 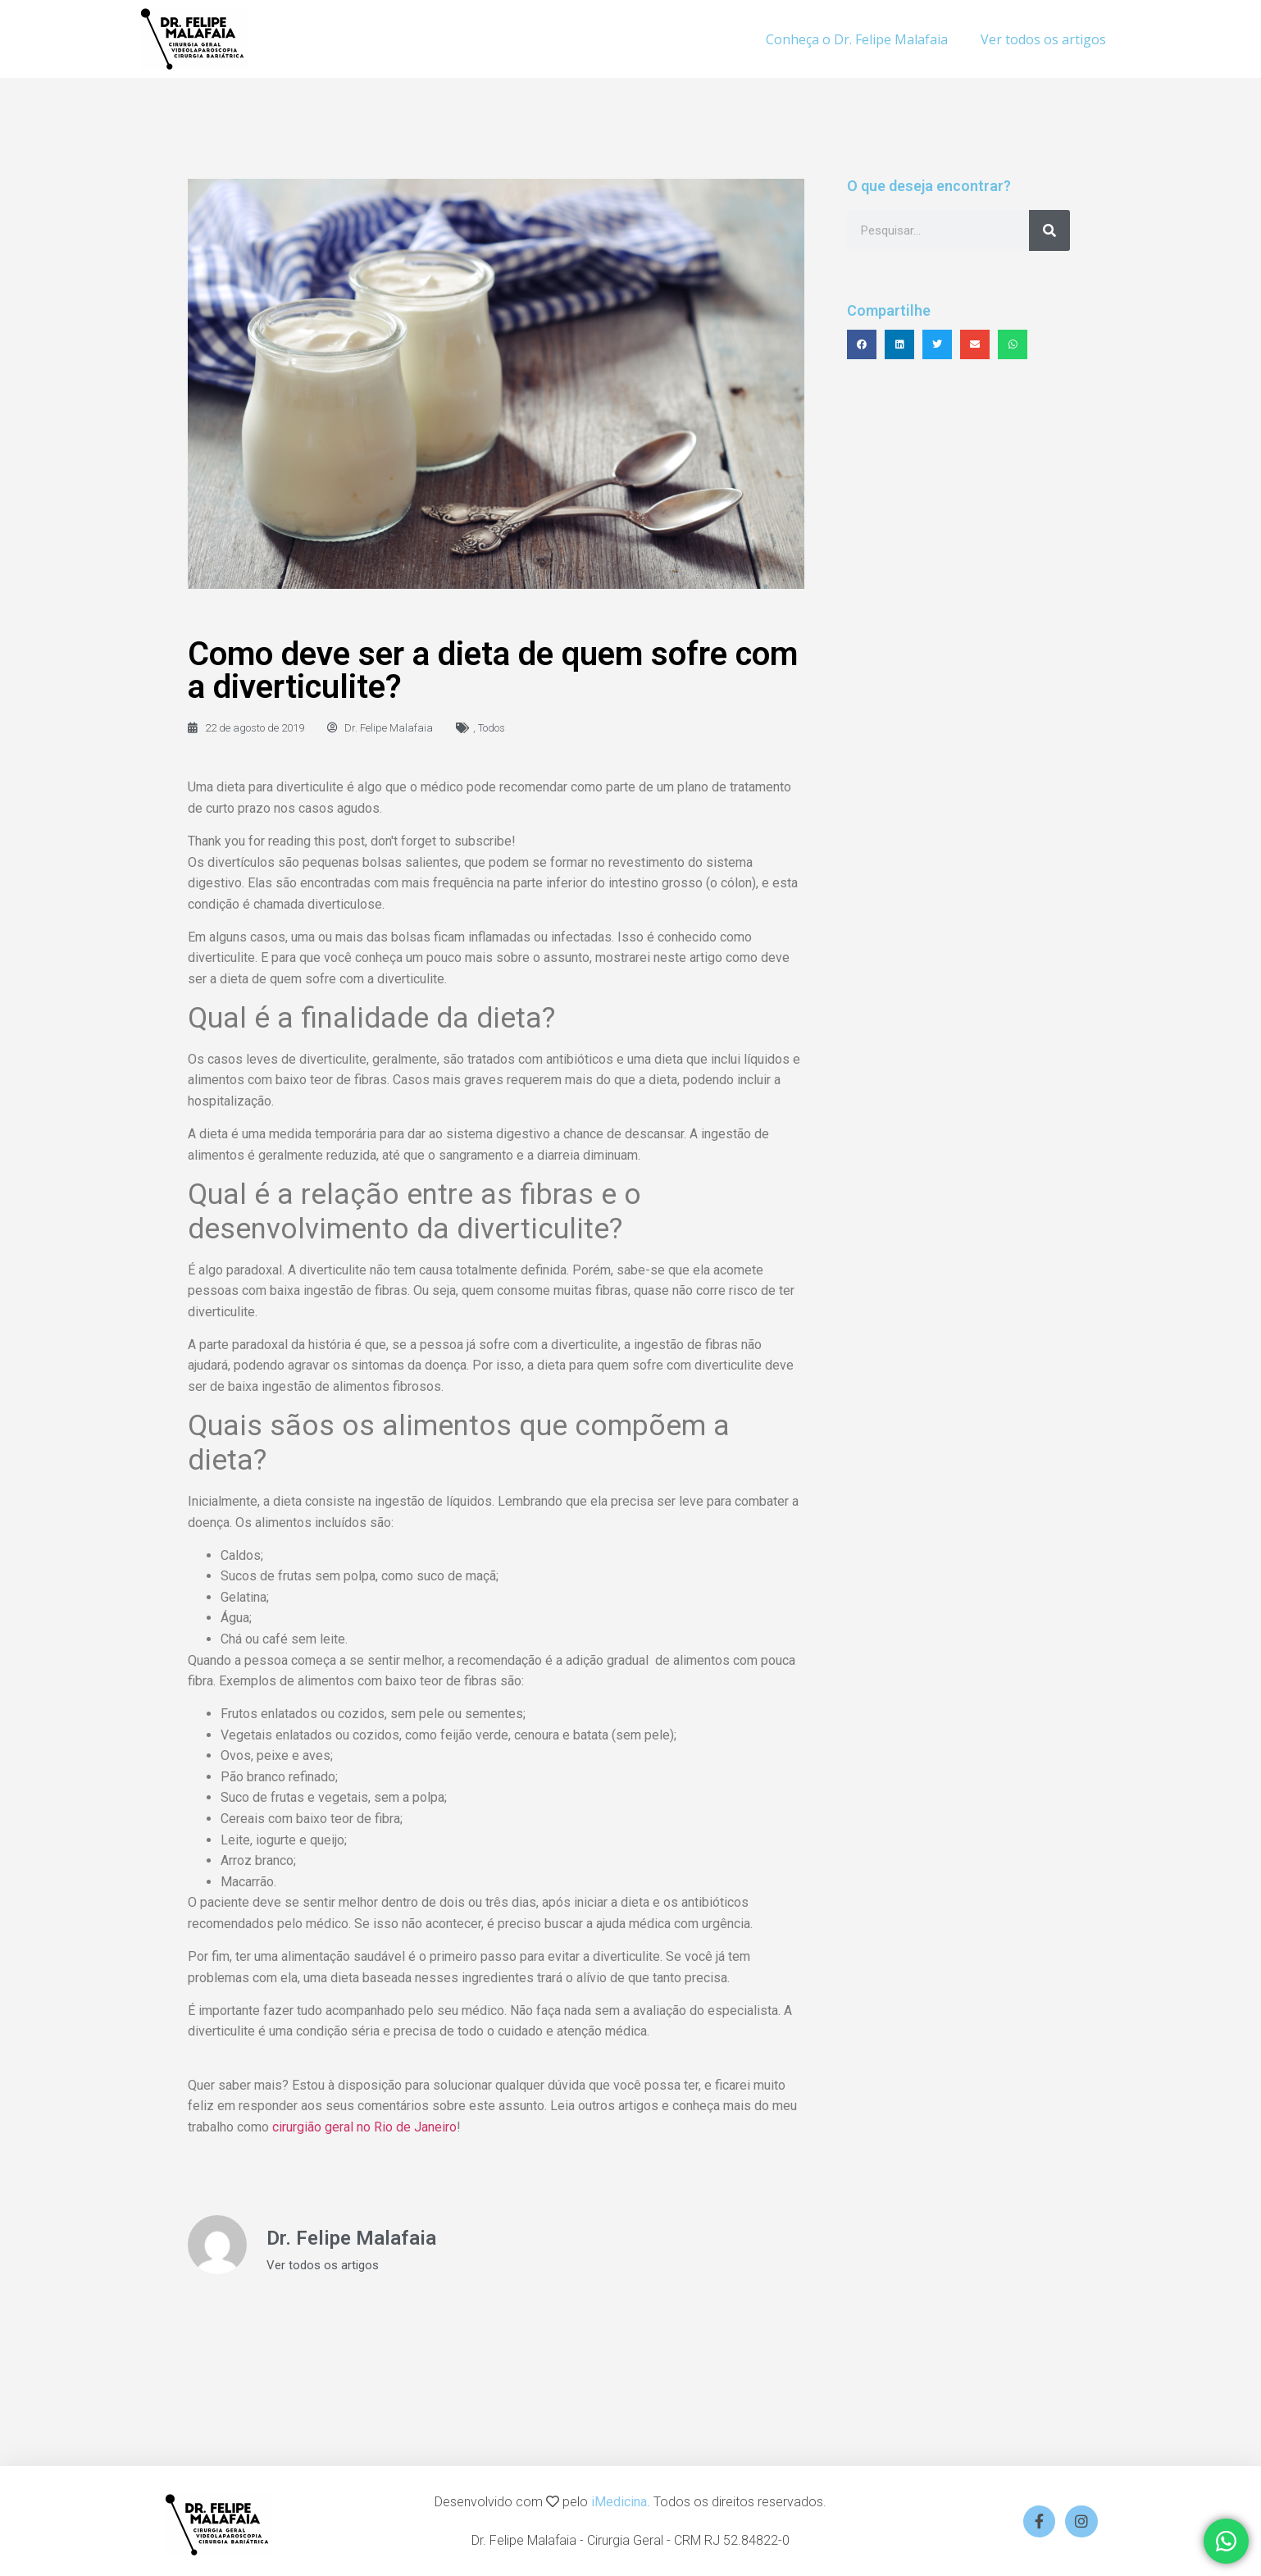 What do you see at coordinates (857, 39) in the screenshot?
I see `Conheça o Dr. Felipe Malafaia` at bounding box center [857, 39].